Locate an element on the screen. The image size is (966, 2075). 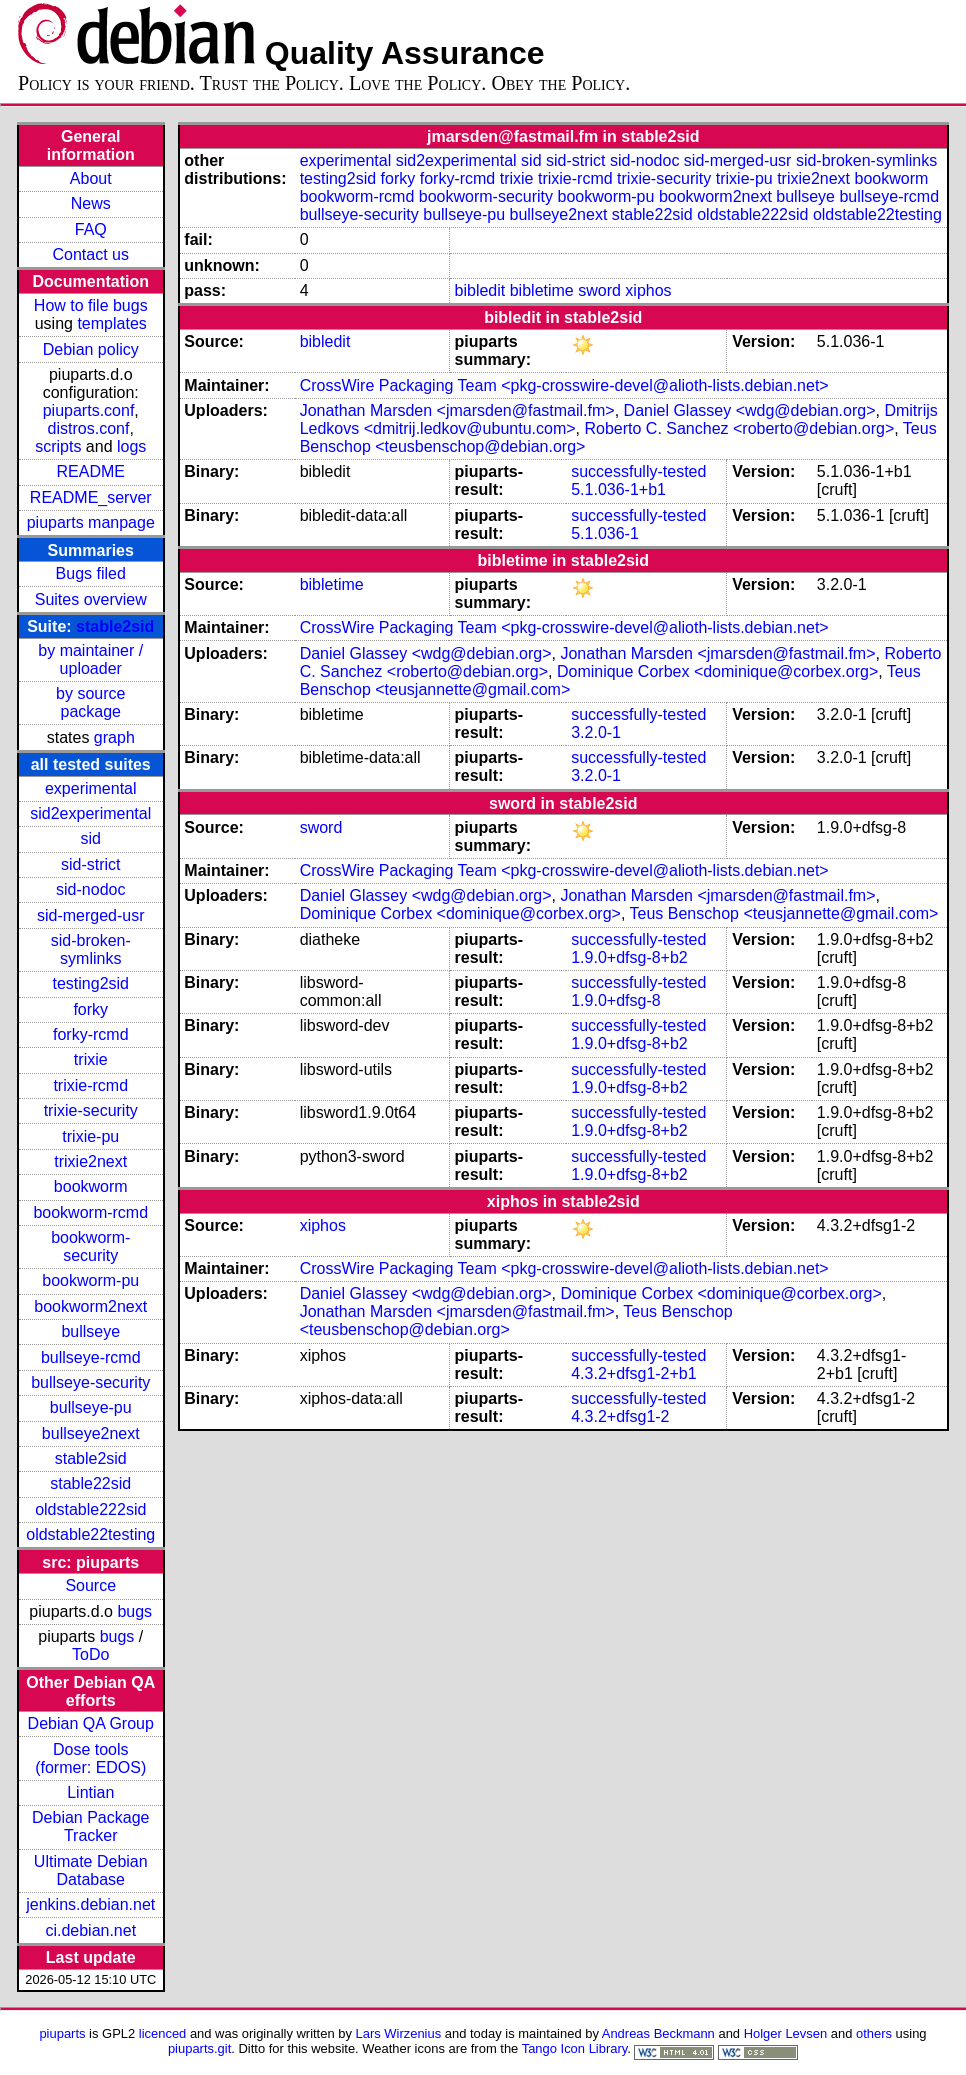
5.1.036-1+b1 is located at coordinates (618, 489).